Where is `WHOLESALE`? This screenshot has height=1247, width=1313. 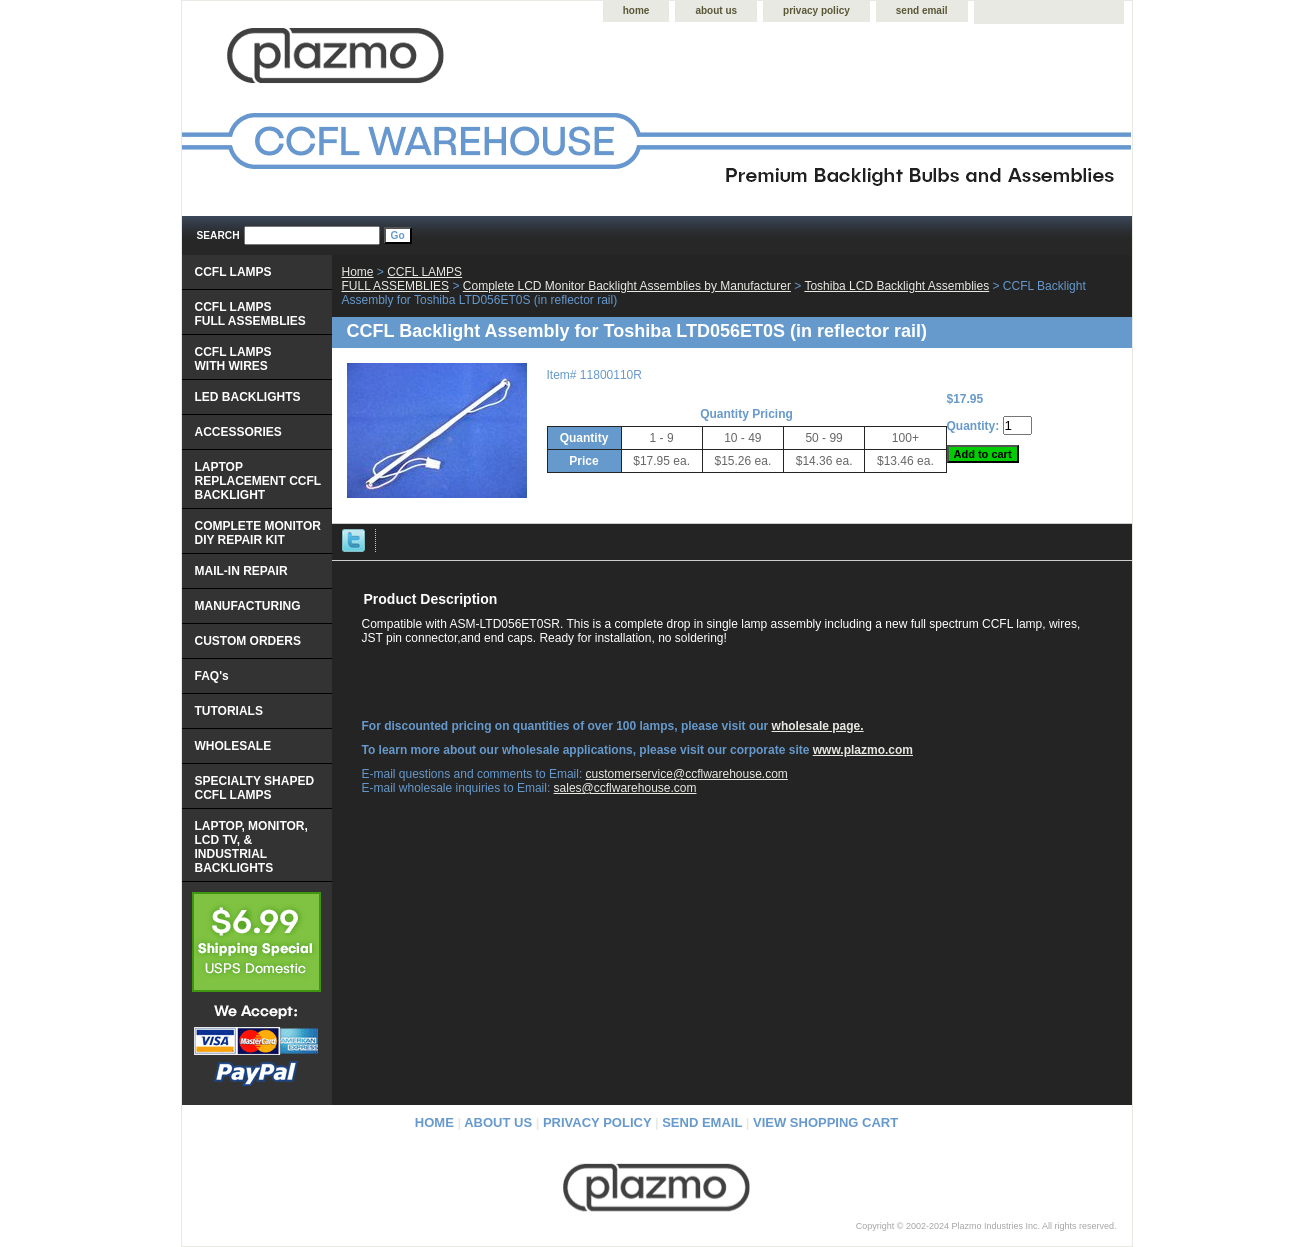 WHOLESALE is located at coordinates (233, 746).